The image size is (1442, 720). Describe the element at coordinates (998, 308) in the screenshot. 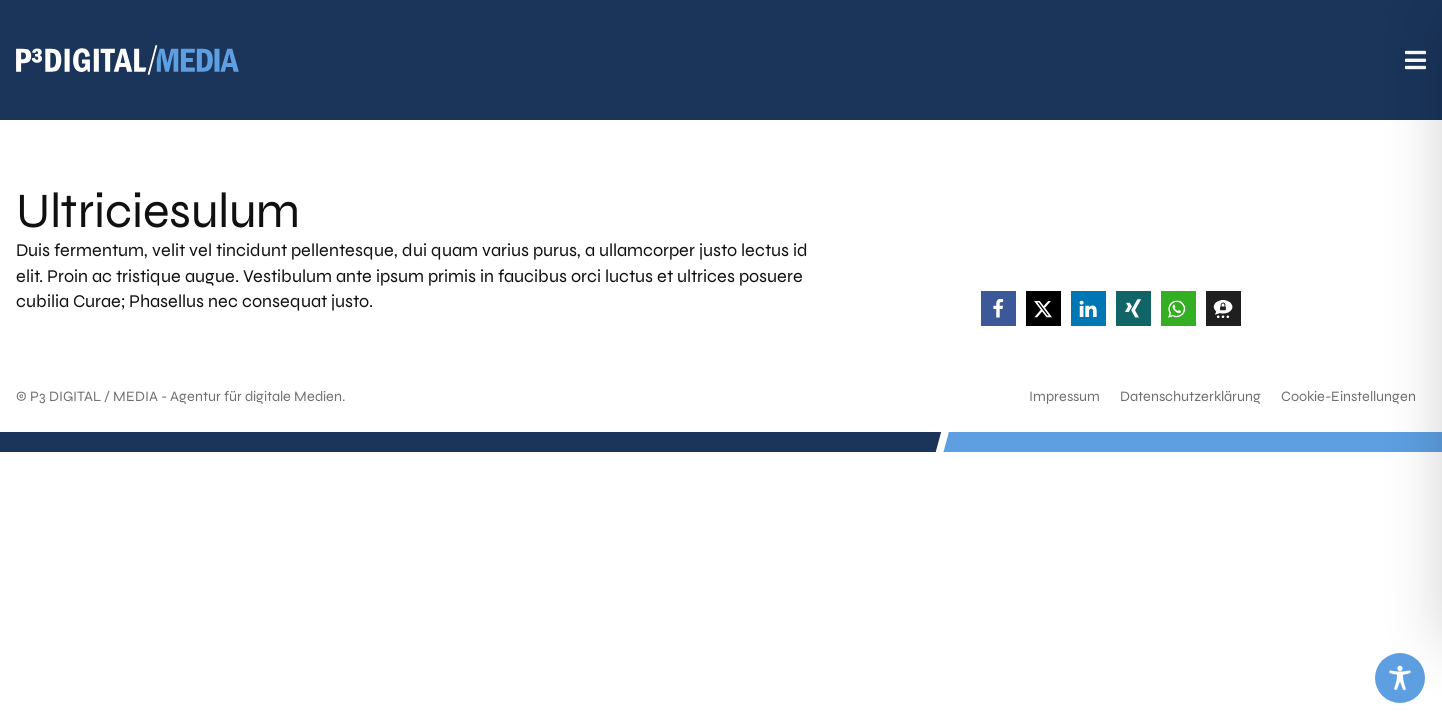

I see `[button]` at that location.